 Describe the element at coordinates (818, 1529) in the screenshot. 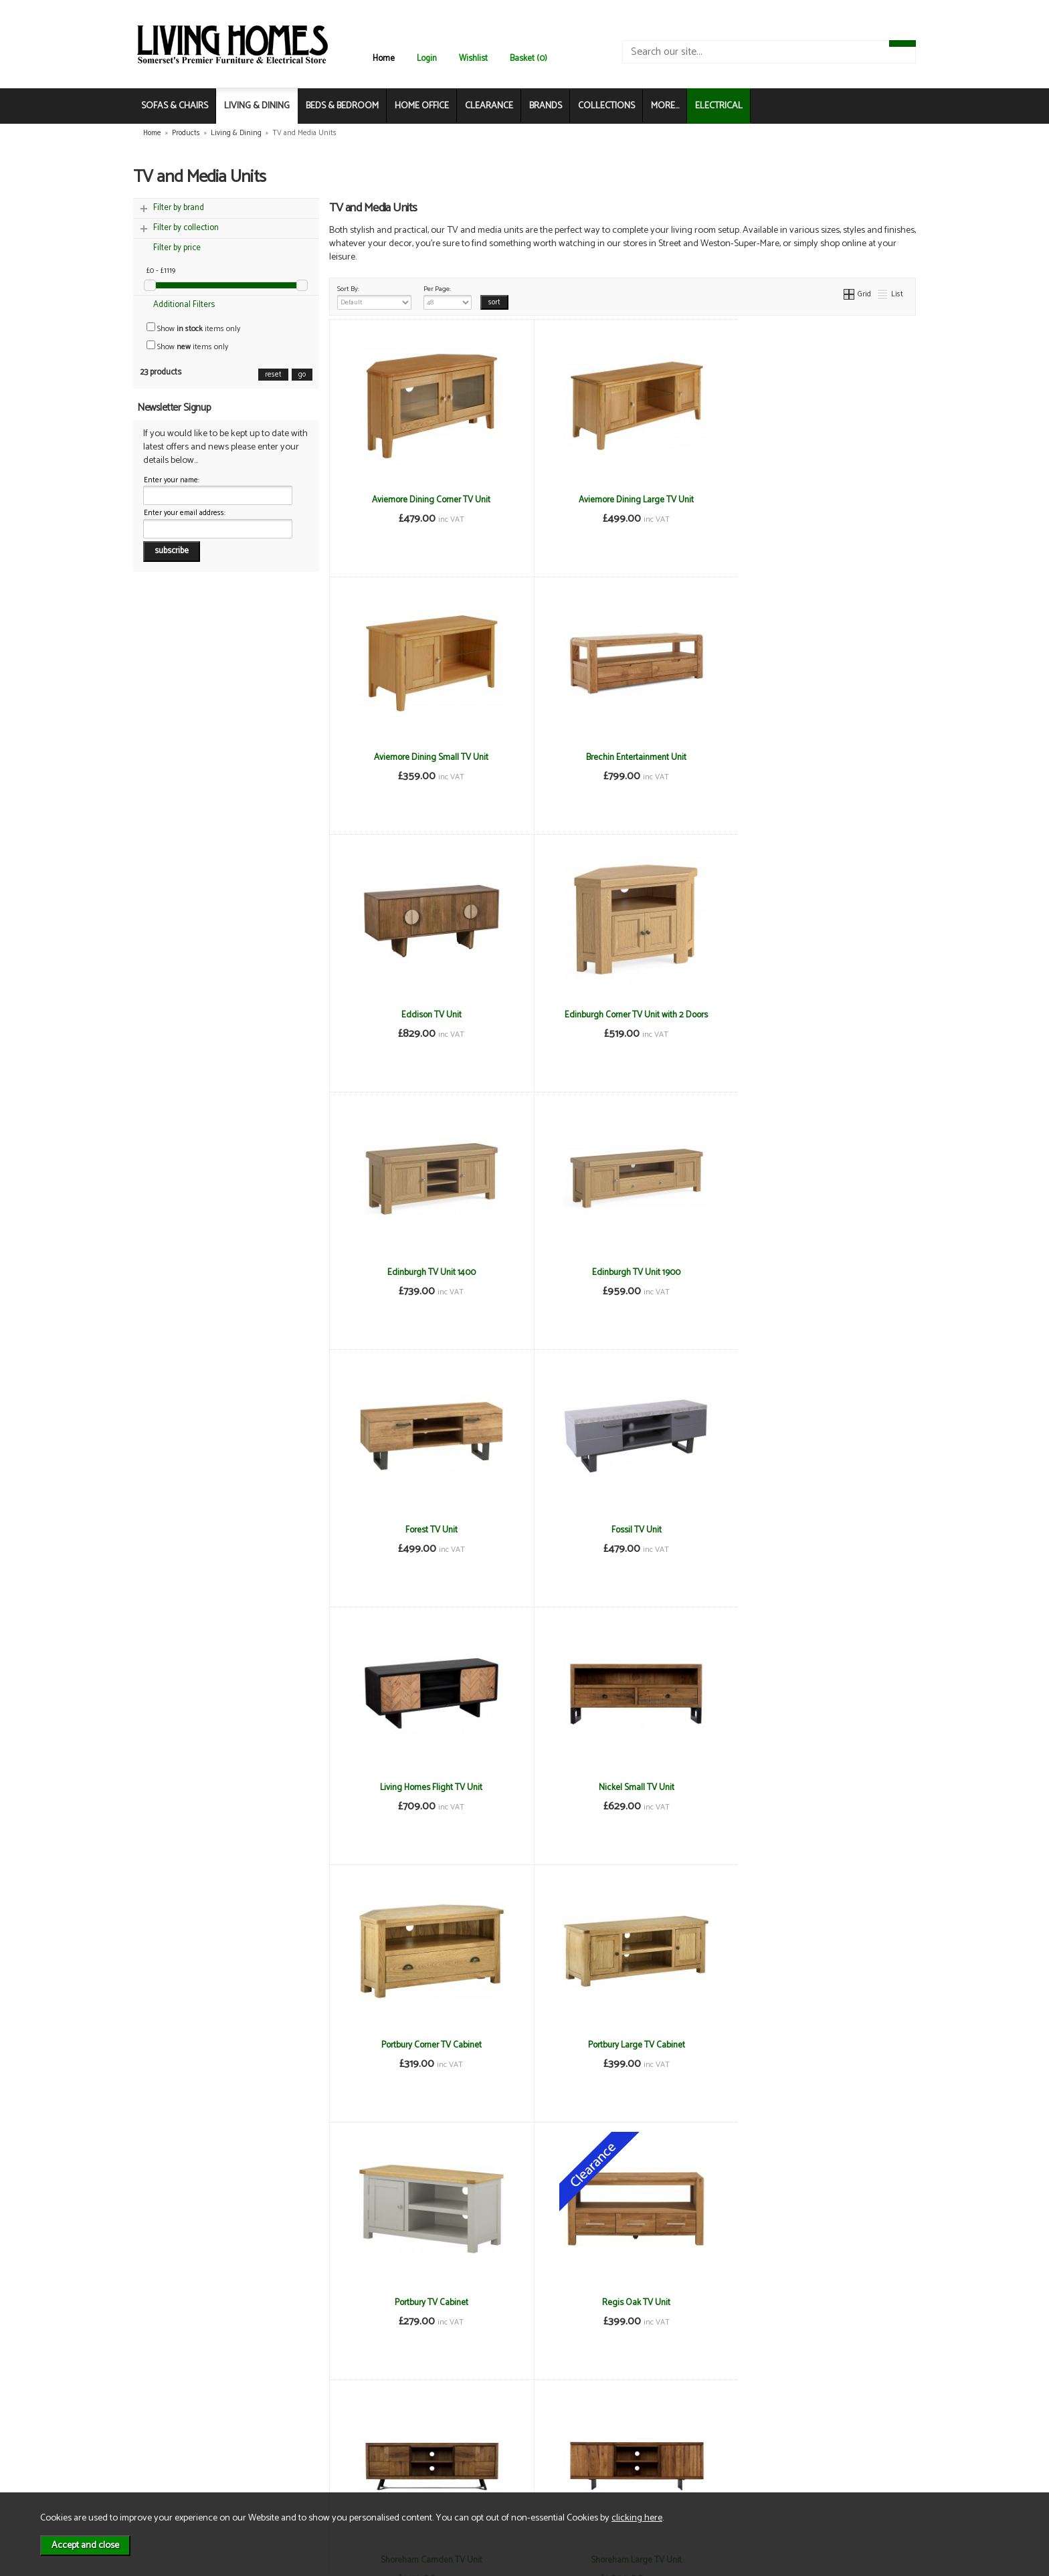

I see `Portbury TV Cabinet` at that location.